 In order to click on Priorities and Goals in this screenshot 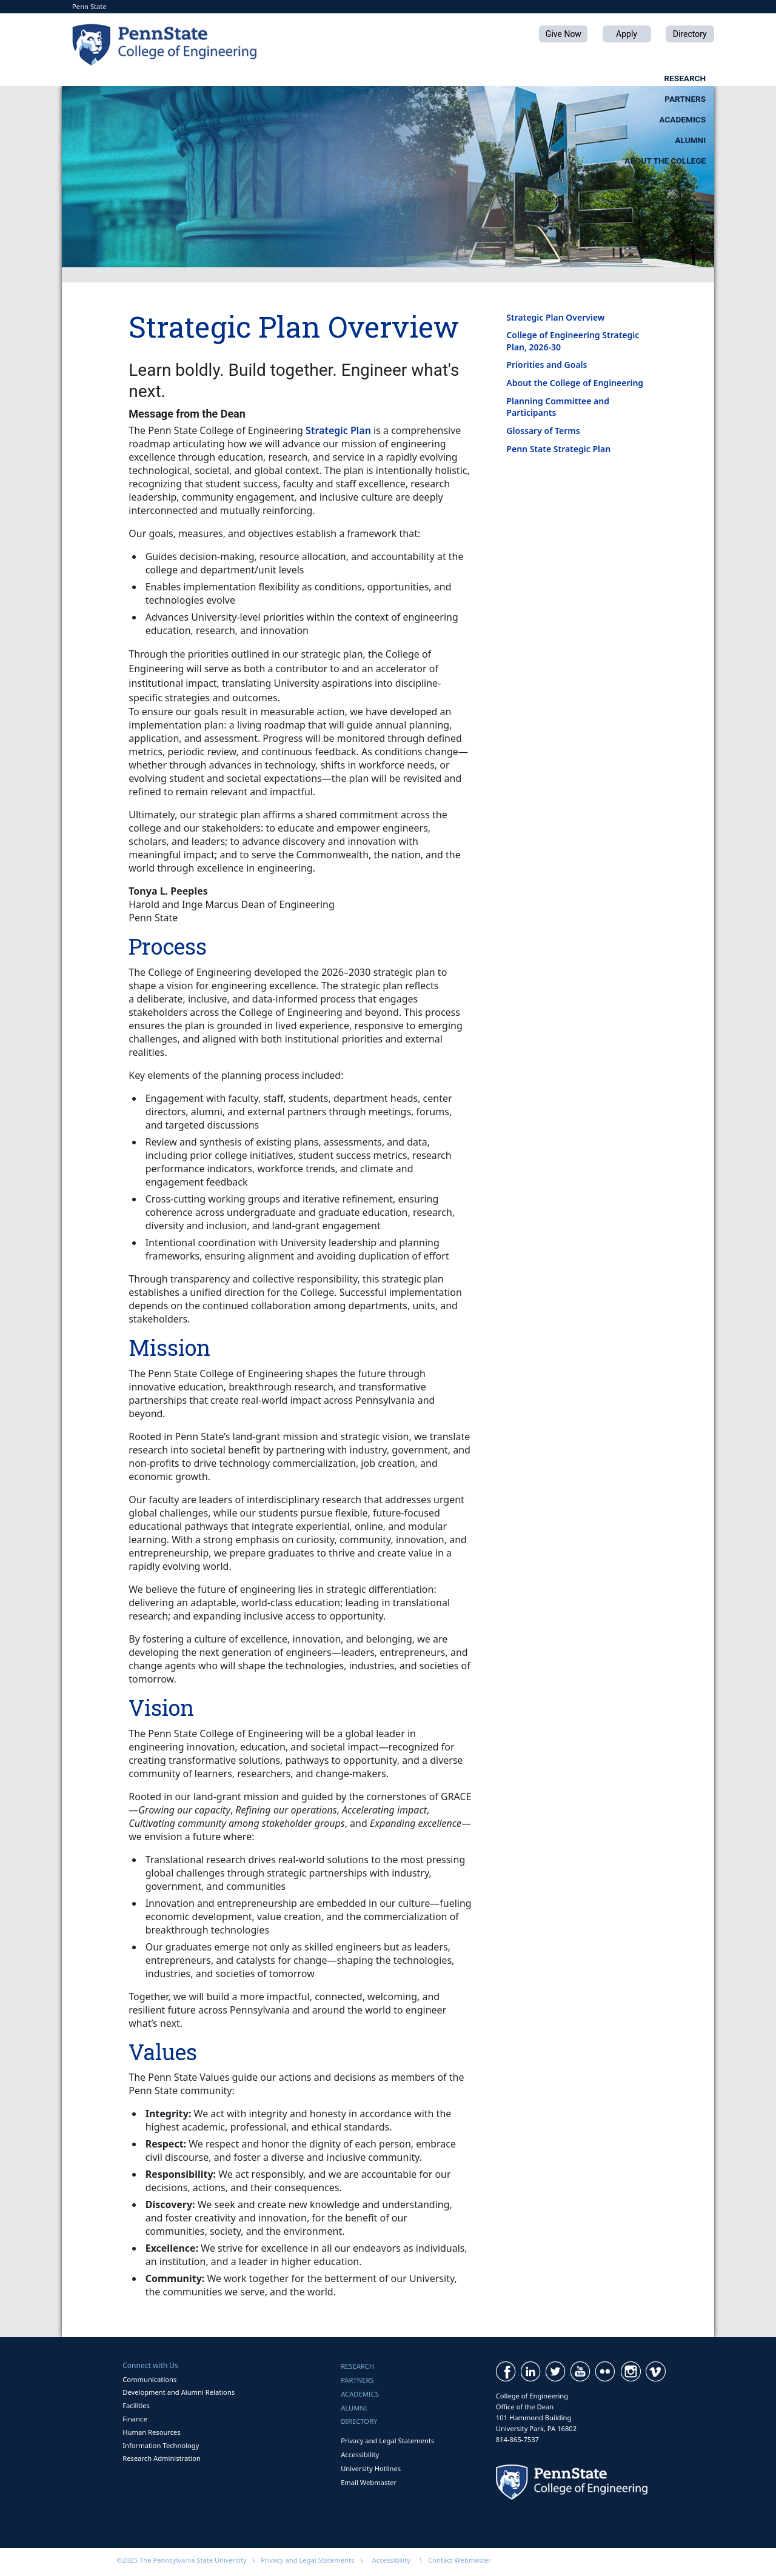, I will do `click(546, 364)`.